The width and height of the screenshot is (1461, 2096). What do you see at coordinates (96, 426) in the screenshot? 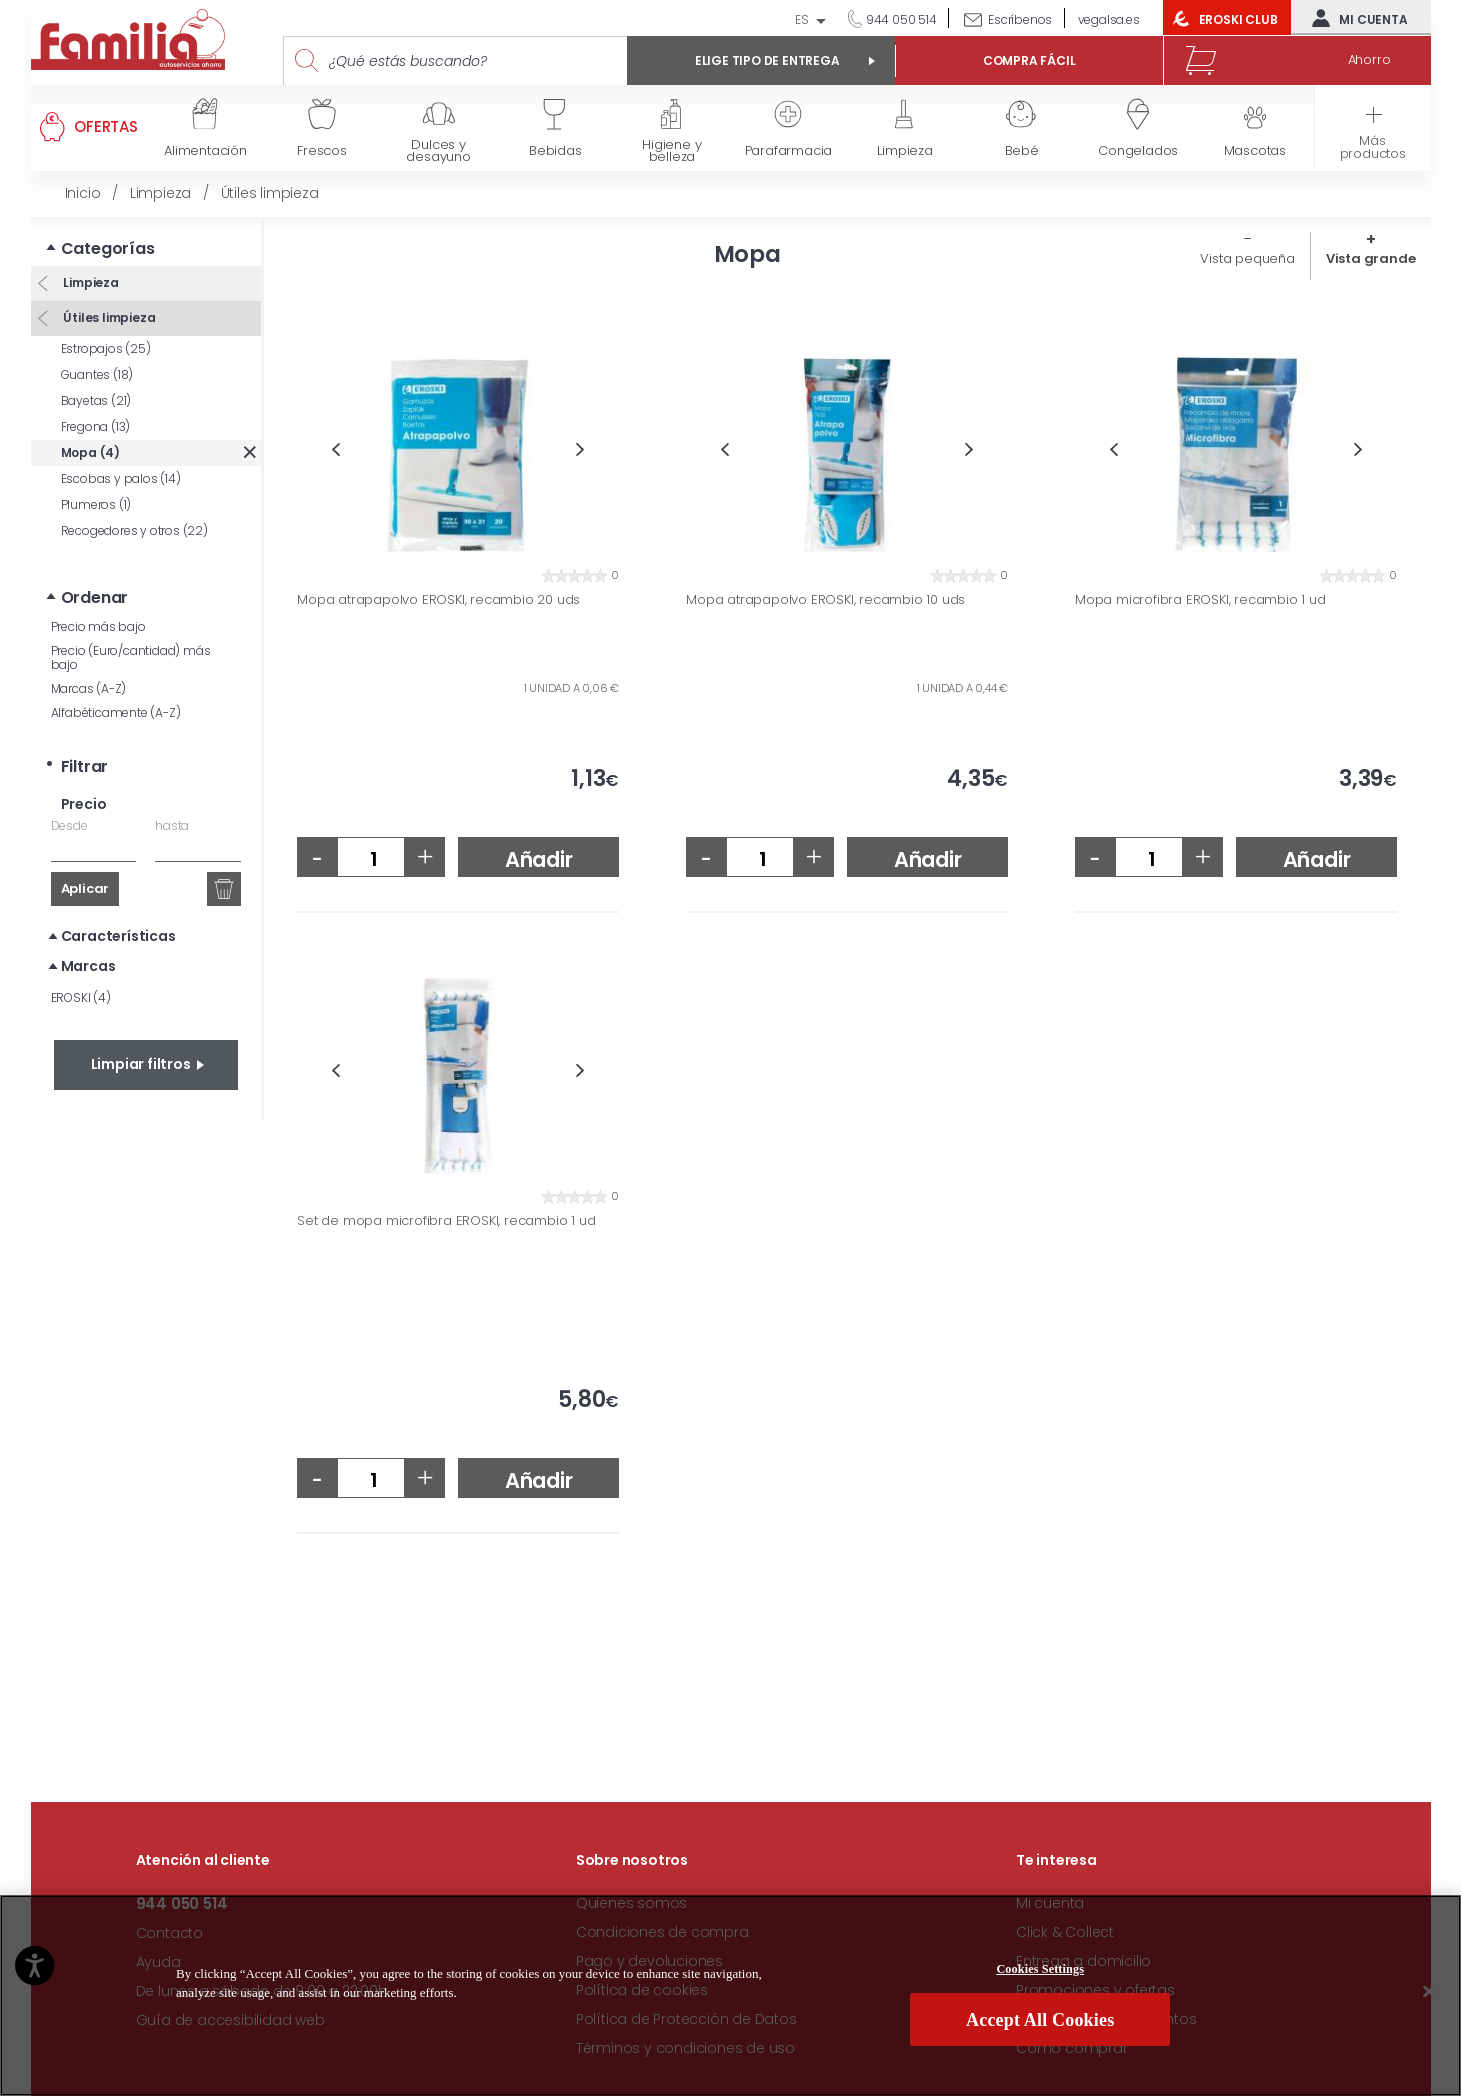
I see `Fregona (13)` at bounding box center [96, 426].